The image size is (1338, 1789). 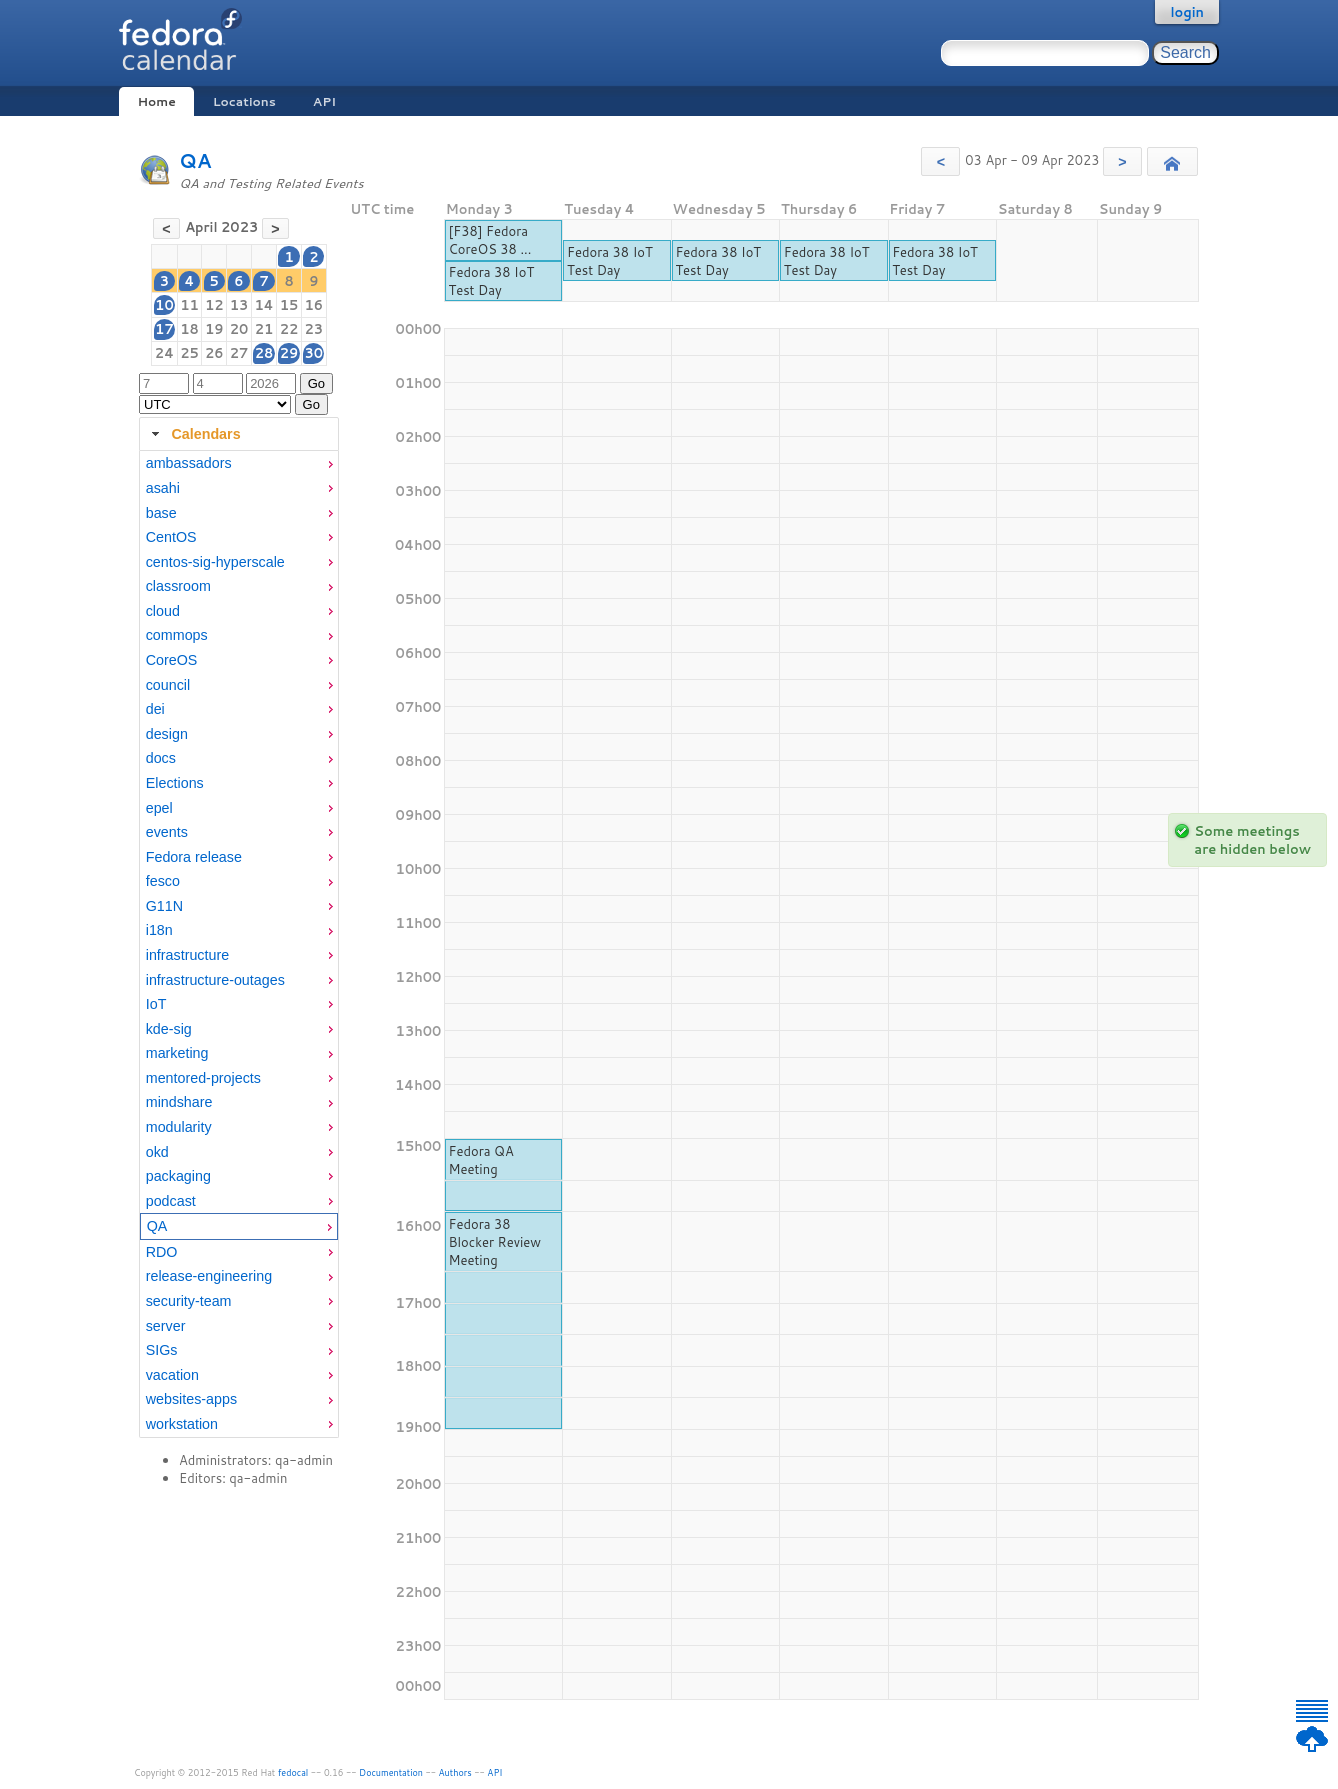 I want to click on [menuitem], so click(x=239, y=463).